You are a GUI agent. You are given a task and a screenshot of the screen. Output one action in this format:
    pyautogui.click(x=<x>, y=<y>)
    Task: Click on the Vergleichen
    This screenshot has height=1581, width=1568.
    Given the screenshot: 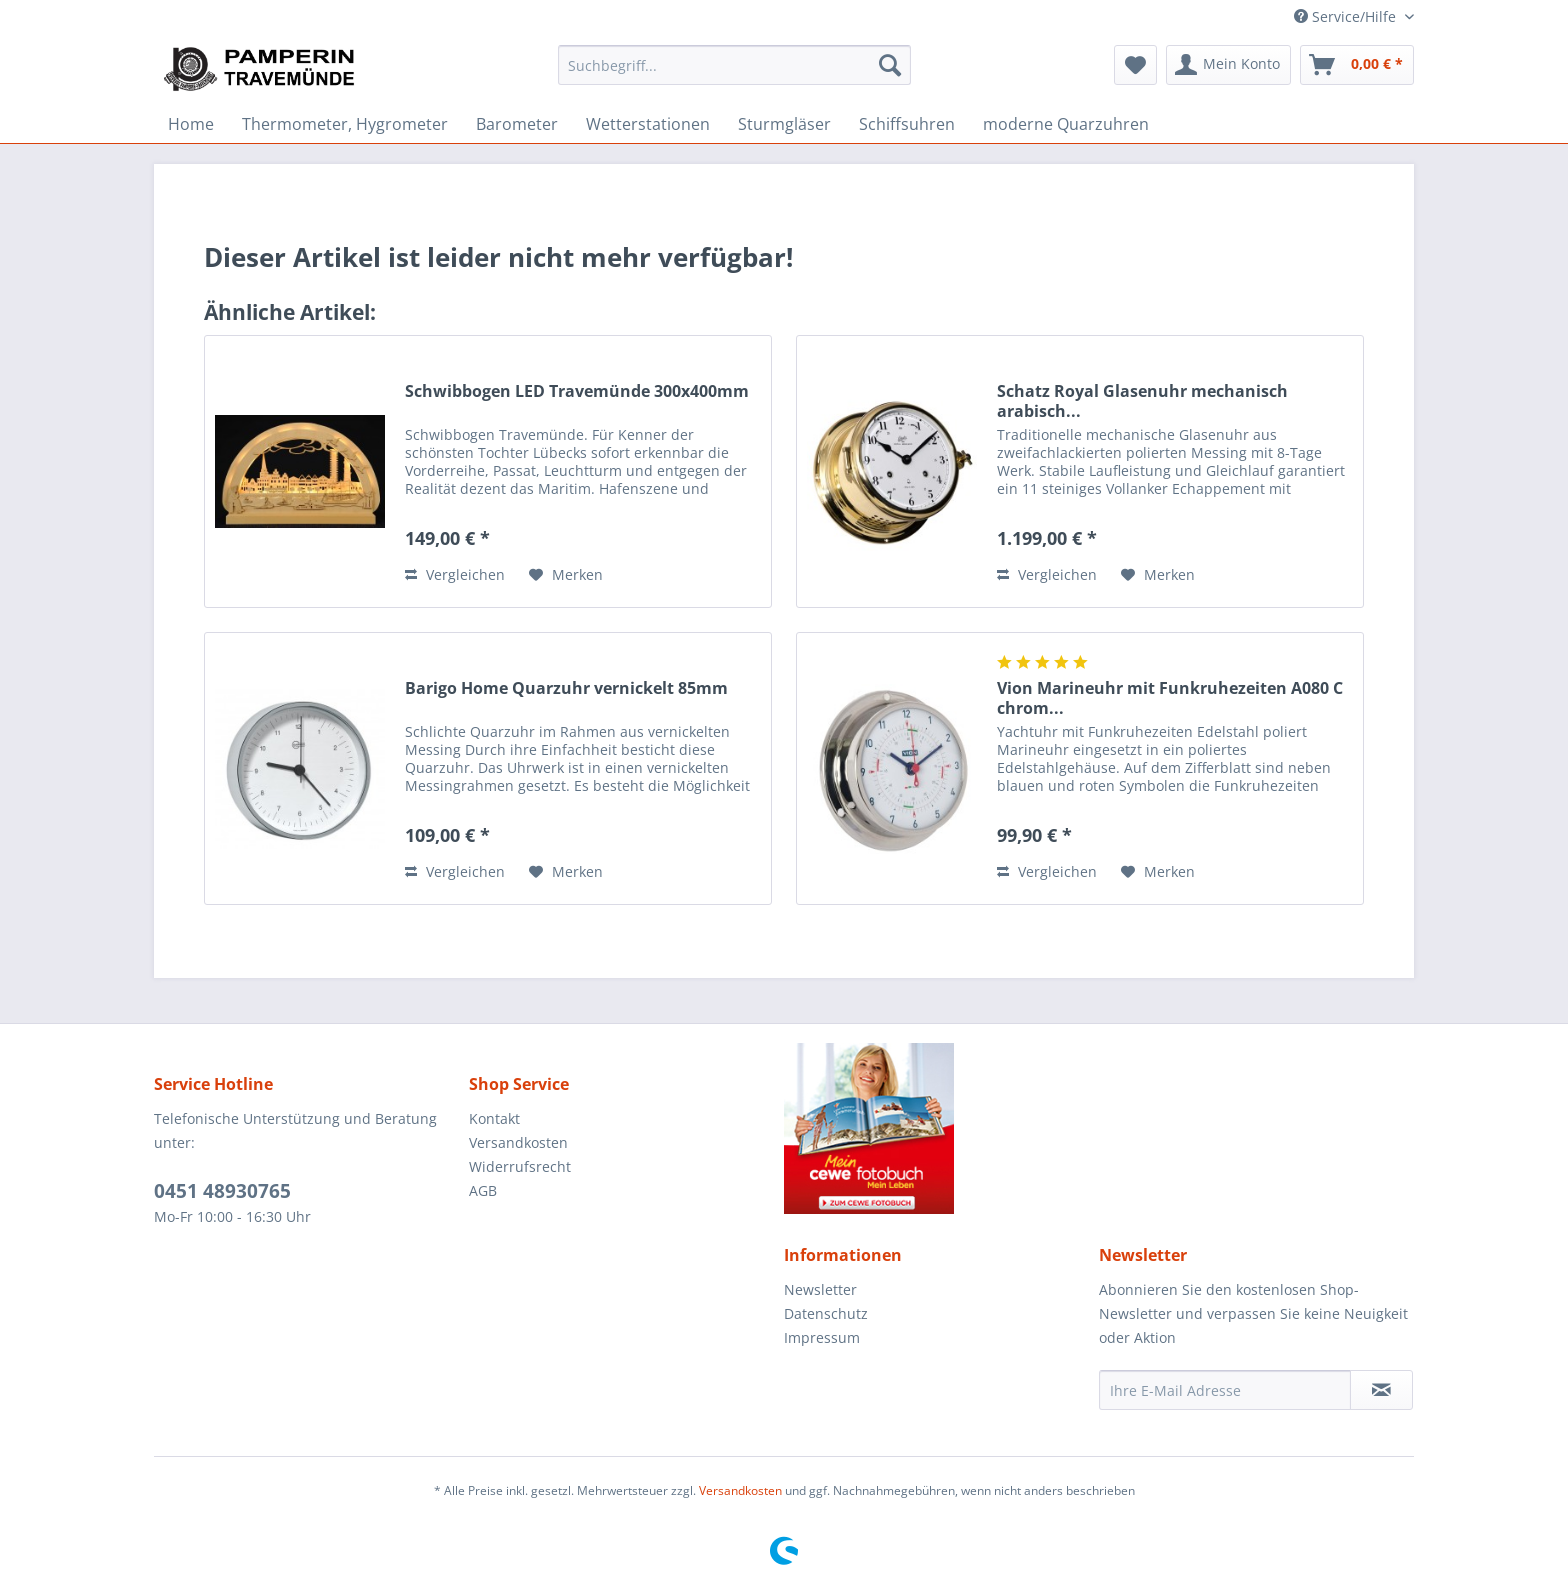 What is the action you would take?
    pyautogui.click(x=455, y=574)
    